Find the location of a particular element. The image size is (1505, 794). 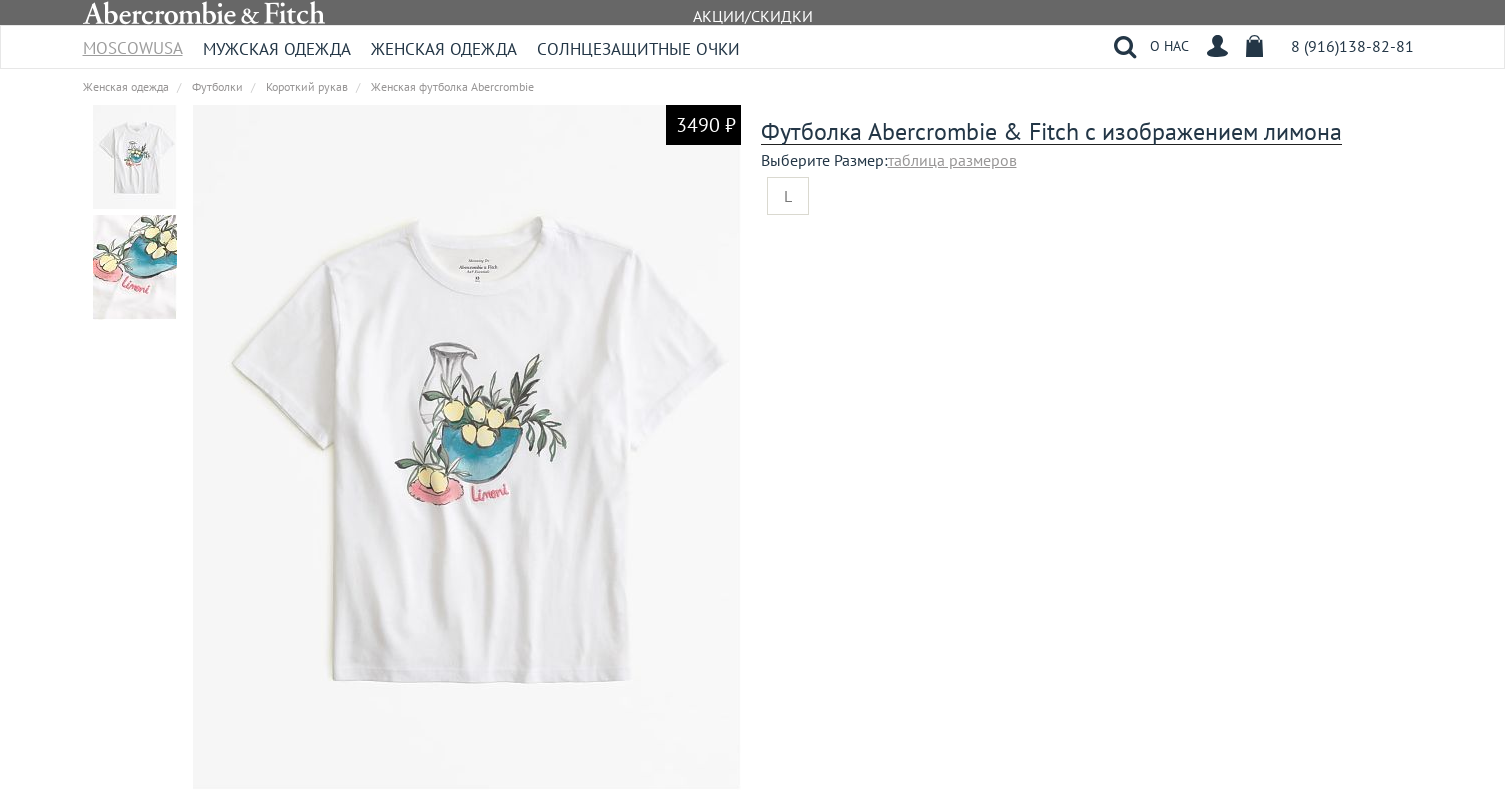

Мужская одежда is located at coordinates (277, 49).